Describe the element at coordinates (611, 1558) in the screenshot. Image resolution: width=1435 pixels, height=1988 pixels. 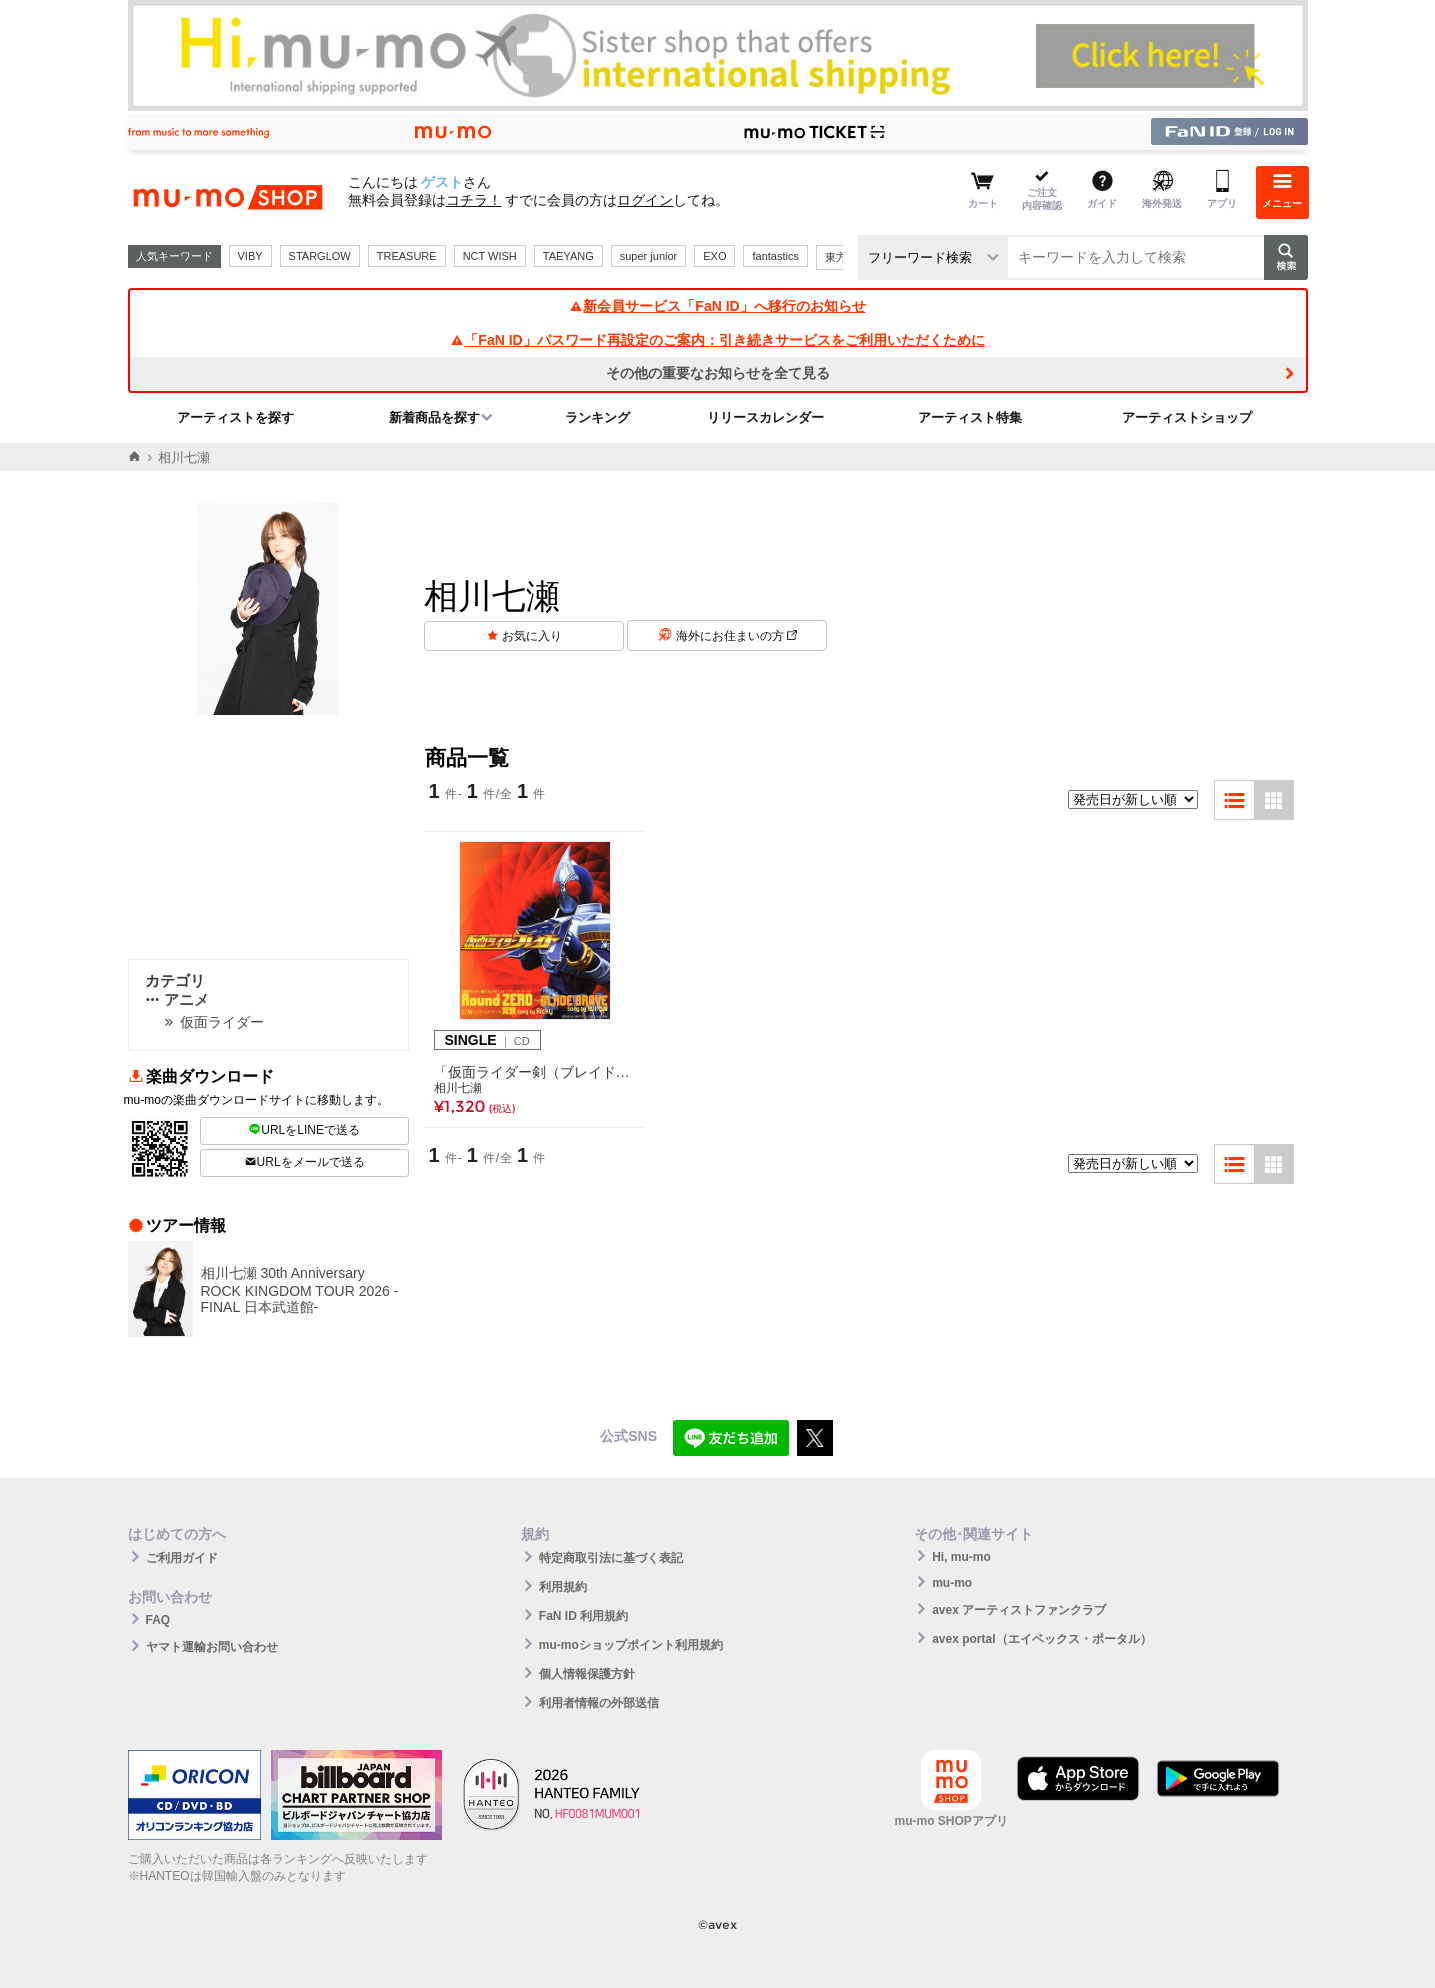
I see `特定商取引法に基づく表記` at that location.